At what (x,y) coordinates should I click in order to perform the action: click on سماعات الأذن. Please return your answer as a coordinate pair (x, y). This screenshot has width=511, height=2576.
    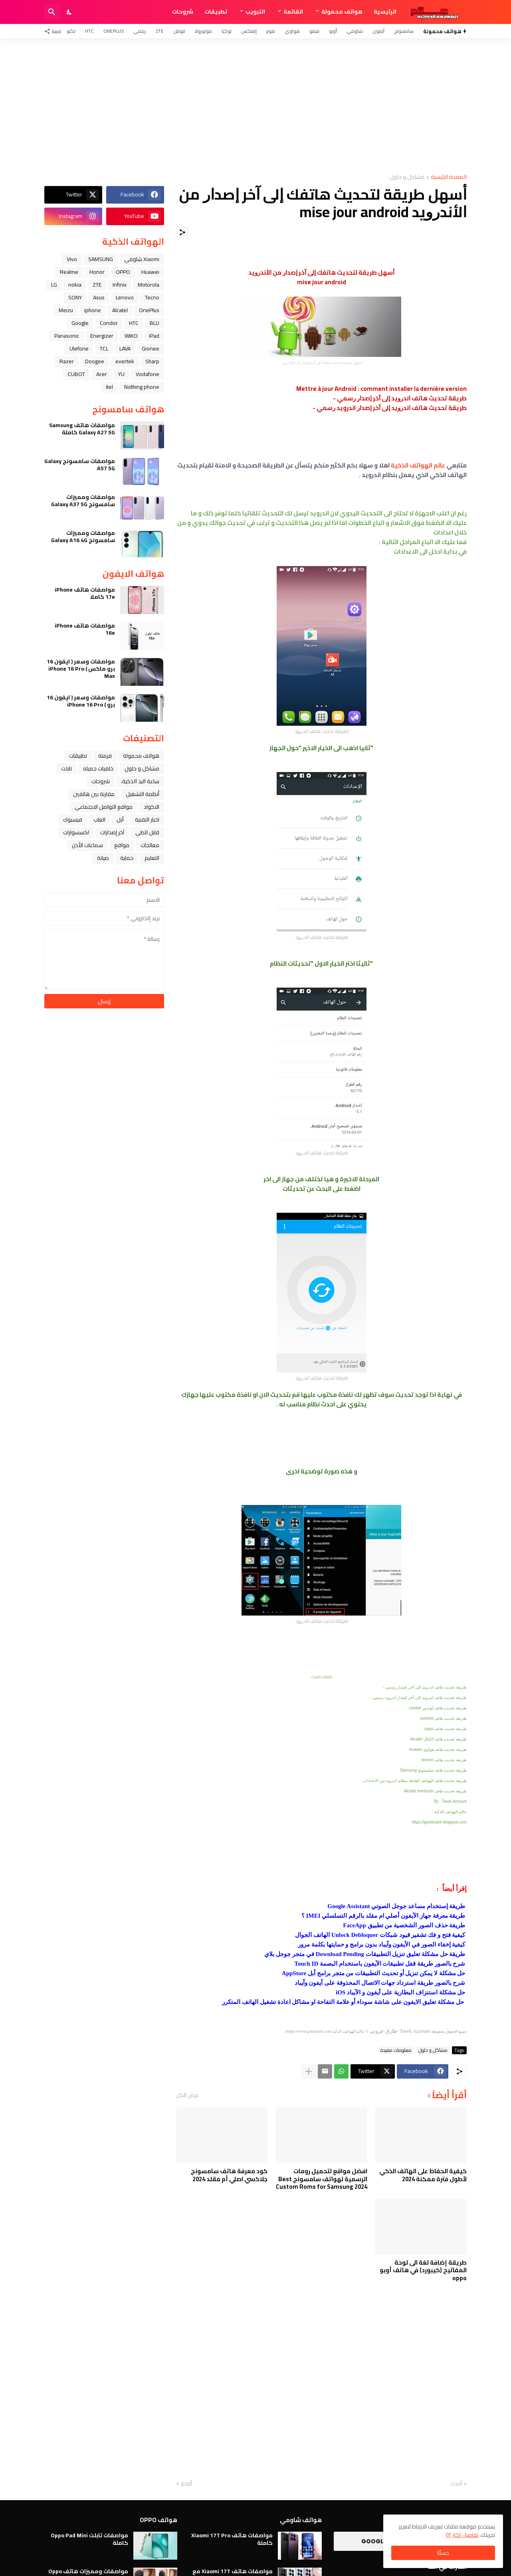
    Looking at the image, I should click on (87, 845).